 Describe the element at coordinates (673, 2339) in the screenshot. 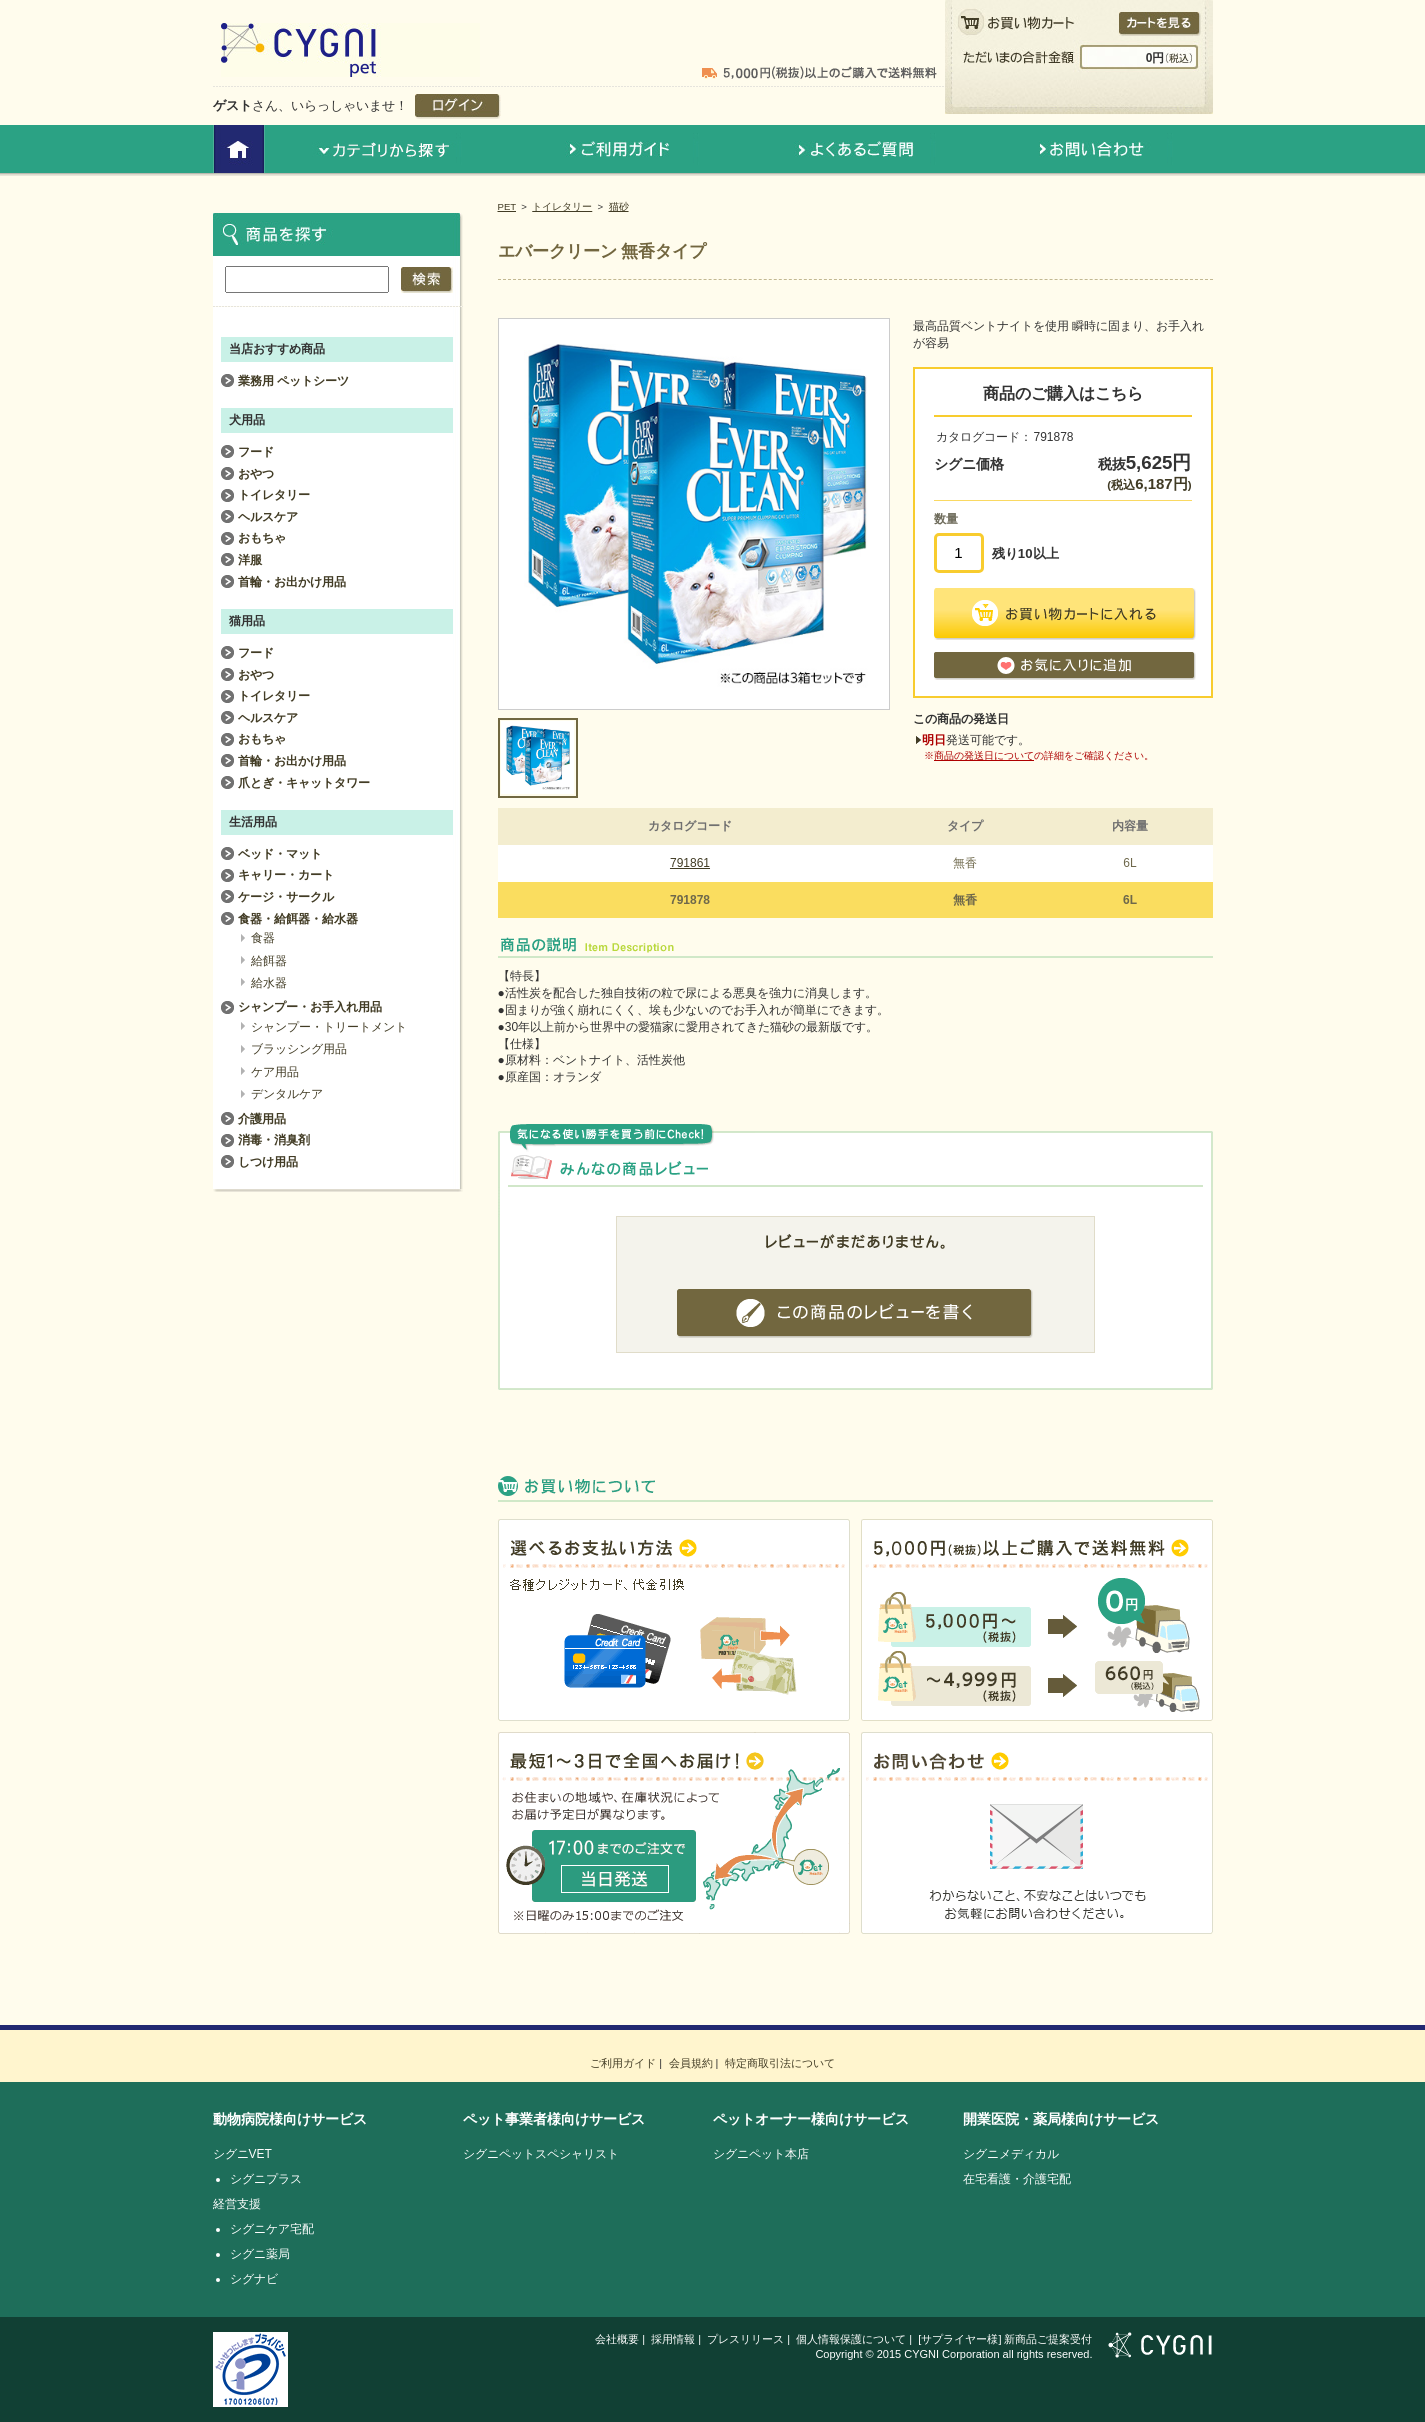

I see `採用情報` at that location.